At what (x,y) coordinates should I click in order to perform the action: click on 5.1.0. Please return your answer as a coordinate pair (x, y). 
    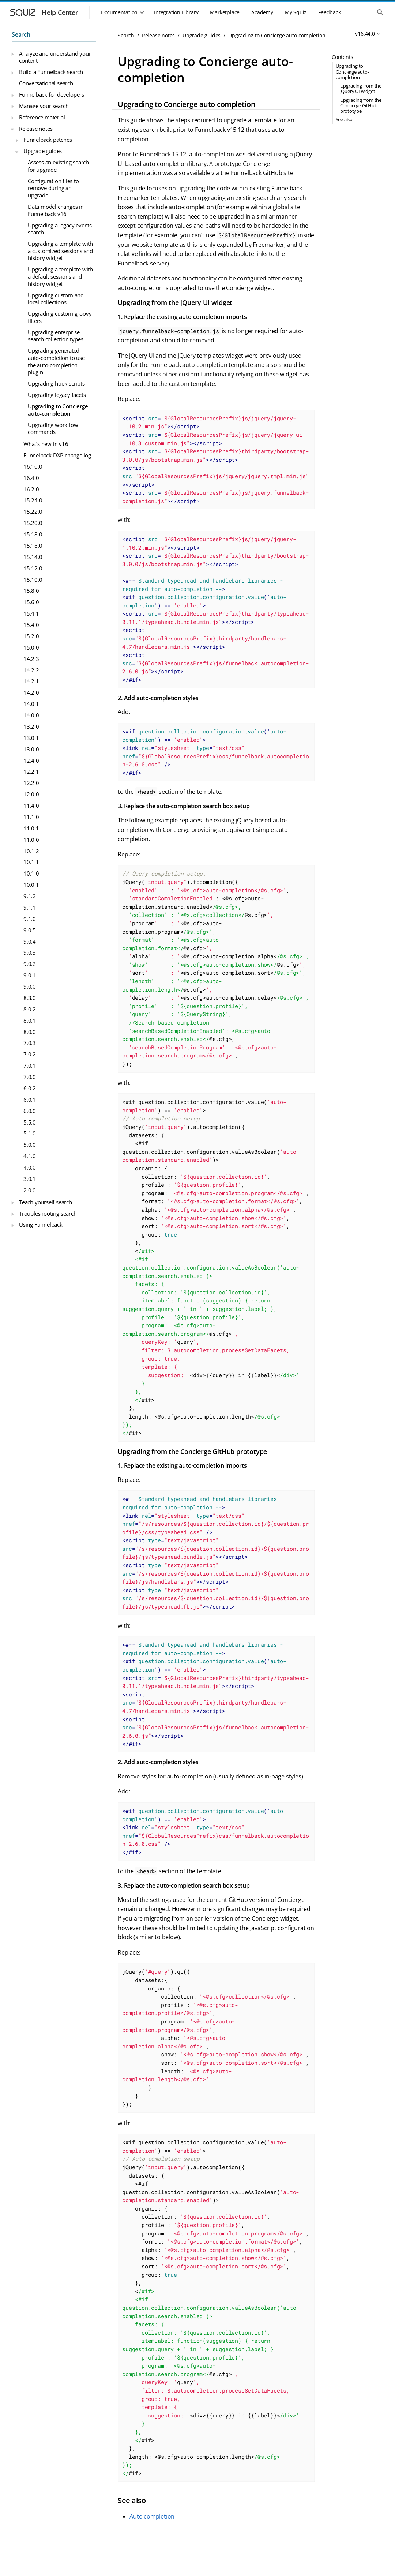
    Looking at the image, I should click on (29, 1133).